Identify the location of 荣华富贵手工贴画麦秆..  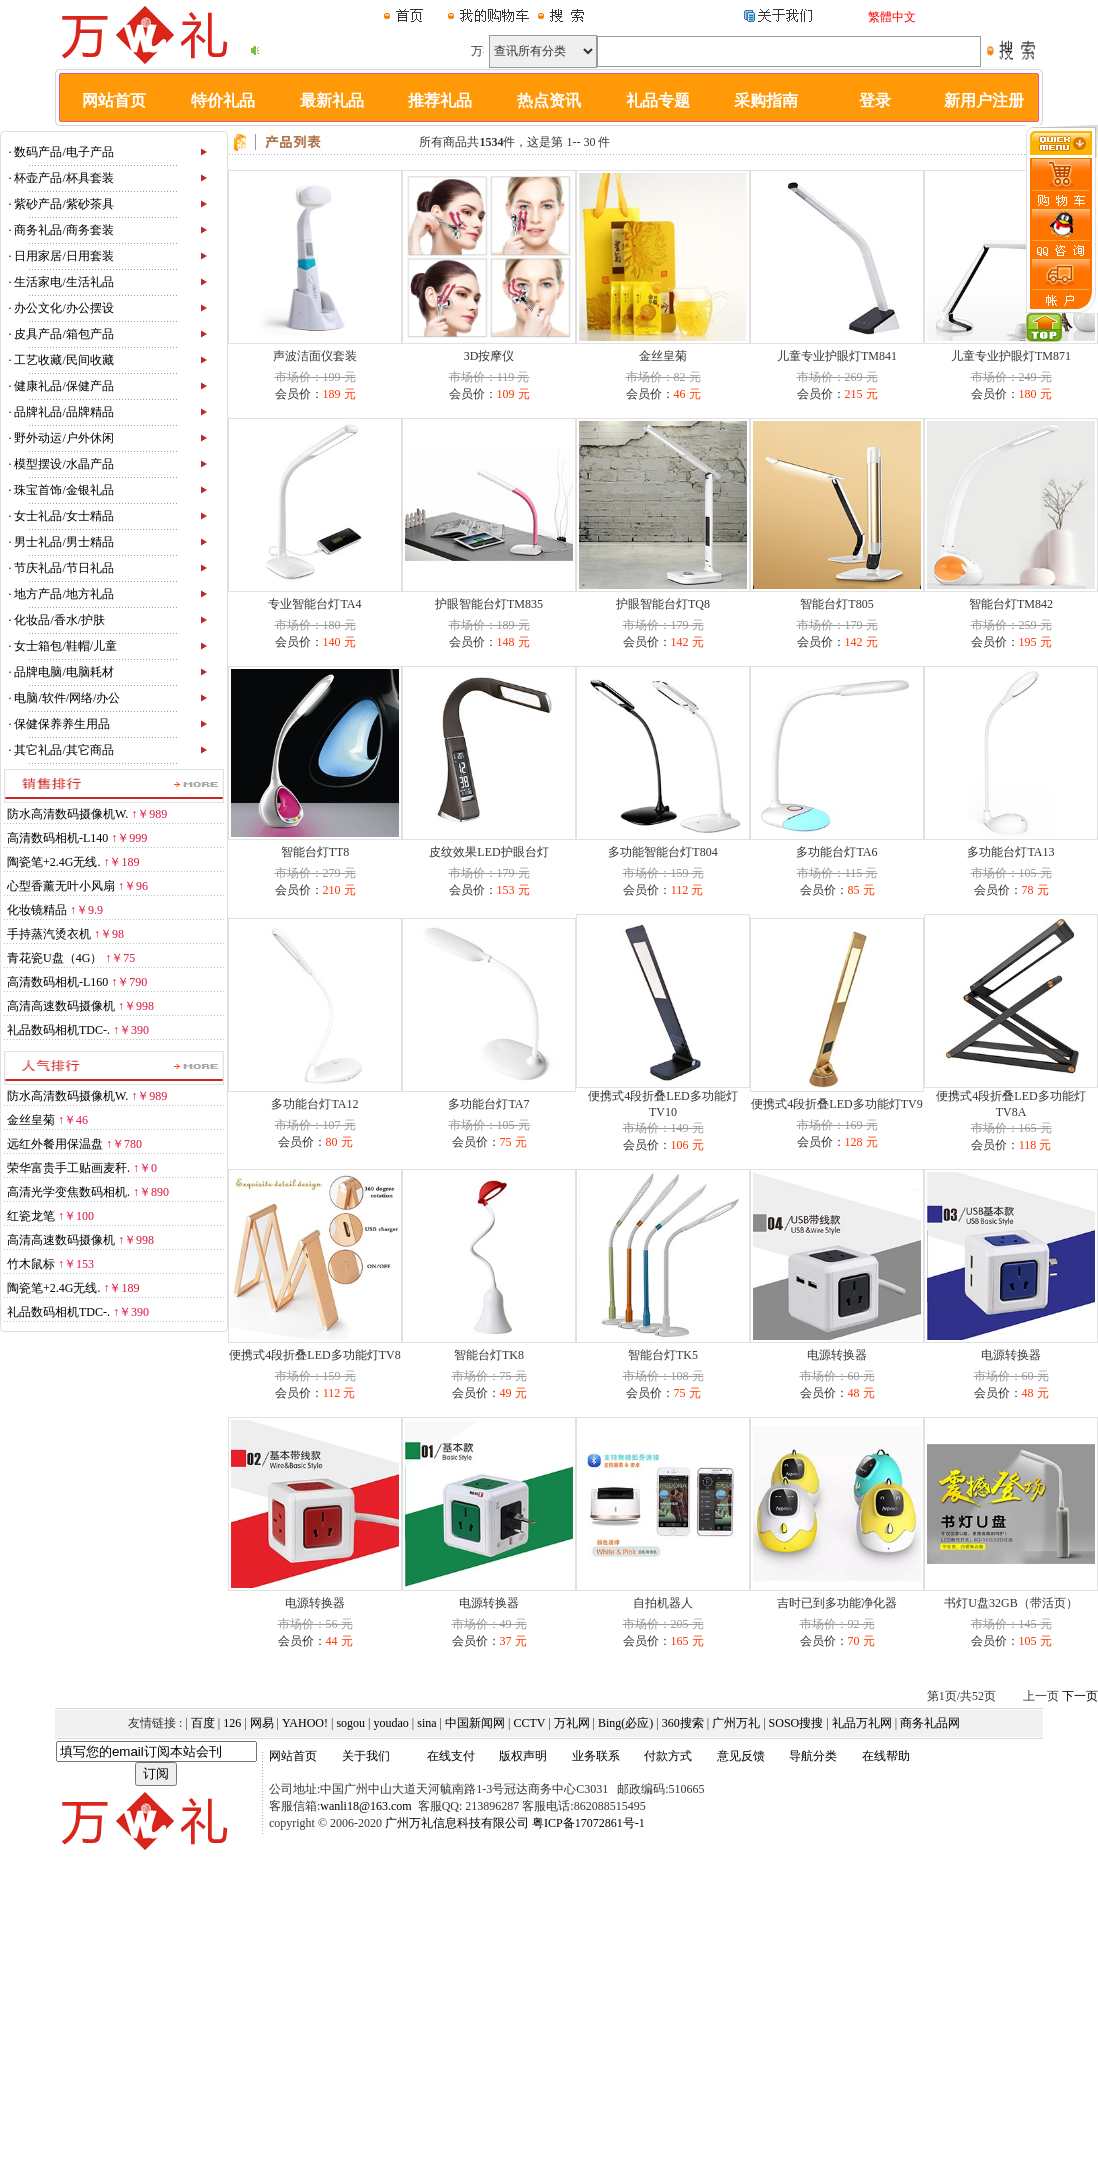
(68, 1168).